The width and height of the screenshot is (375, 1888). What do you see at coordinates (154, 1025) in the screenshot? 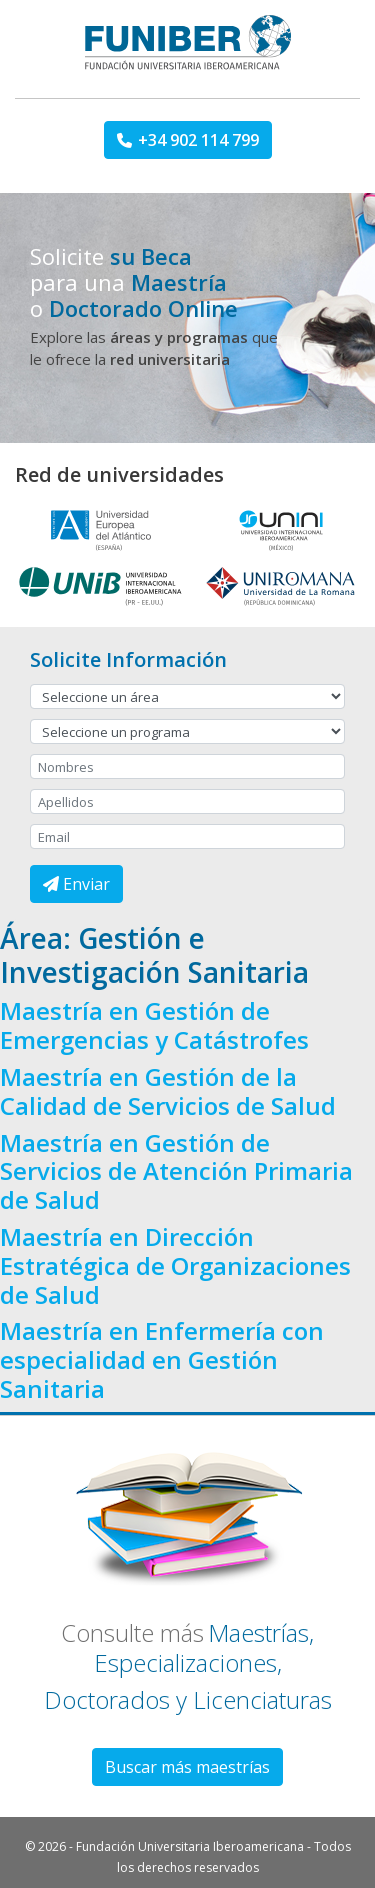
I see `Maestría en Gestión de Emergencias y Catástrofes` at bounding box center [154, 1025].